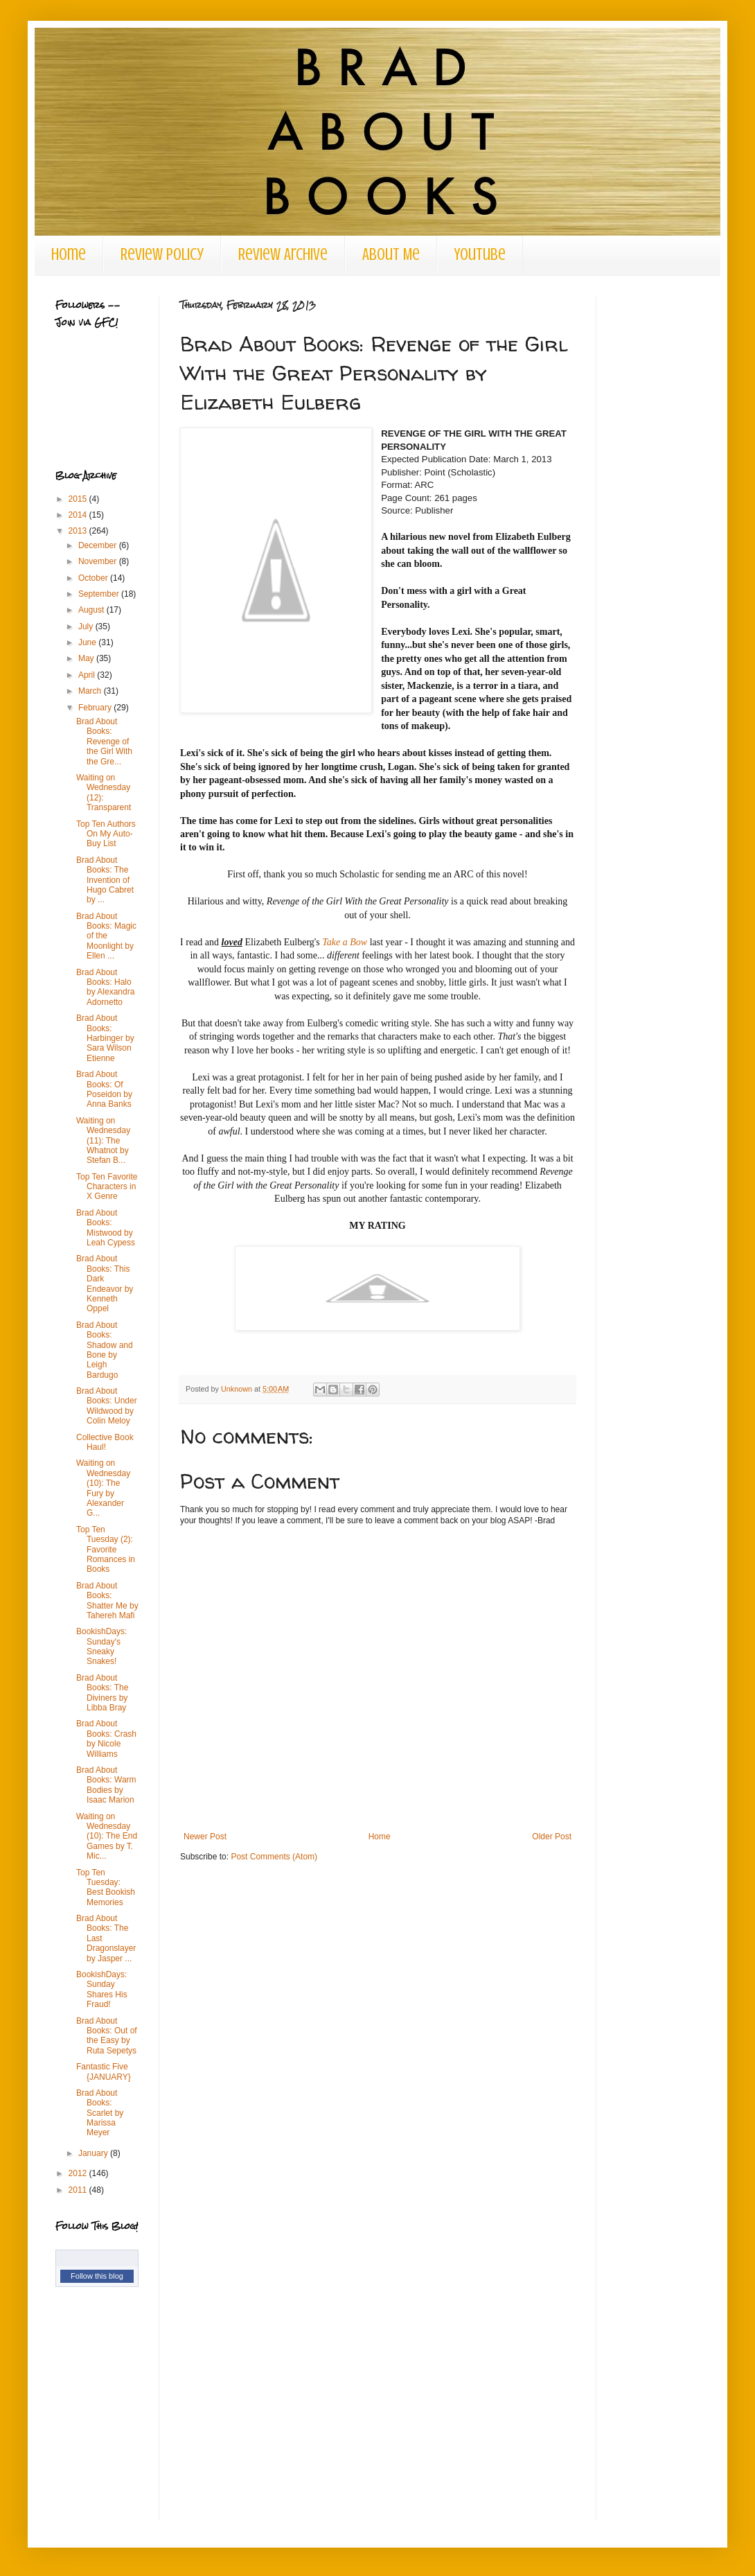 Image resolution: width=755 pixels, height=2576 pixels. I want to click on 2014, so click(79, 515).